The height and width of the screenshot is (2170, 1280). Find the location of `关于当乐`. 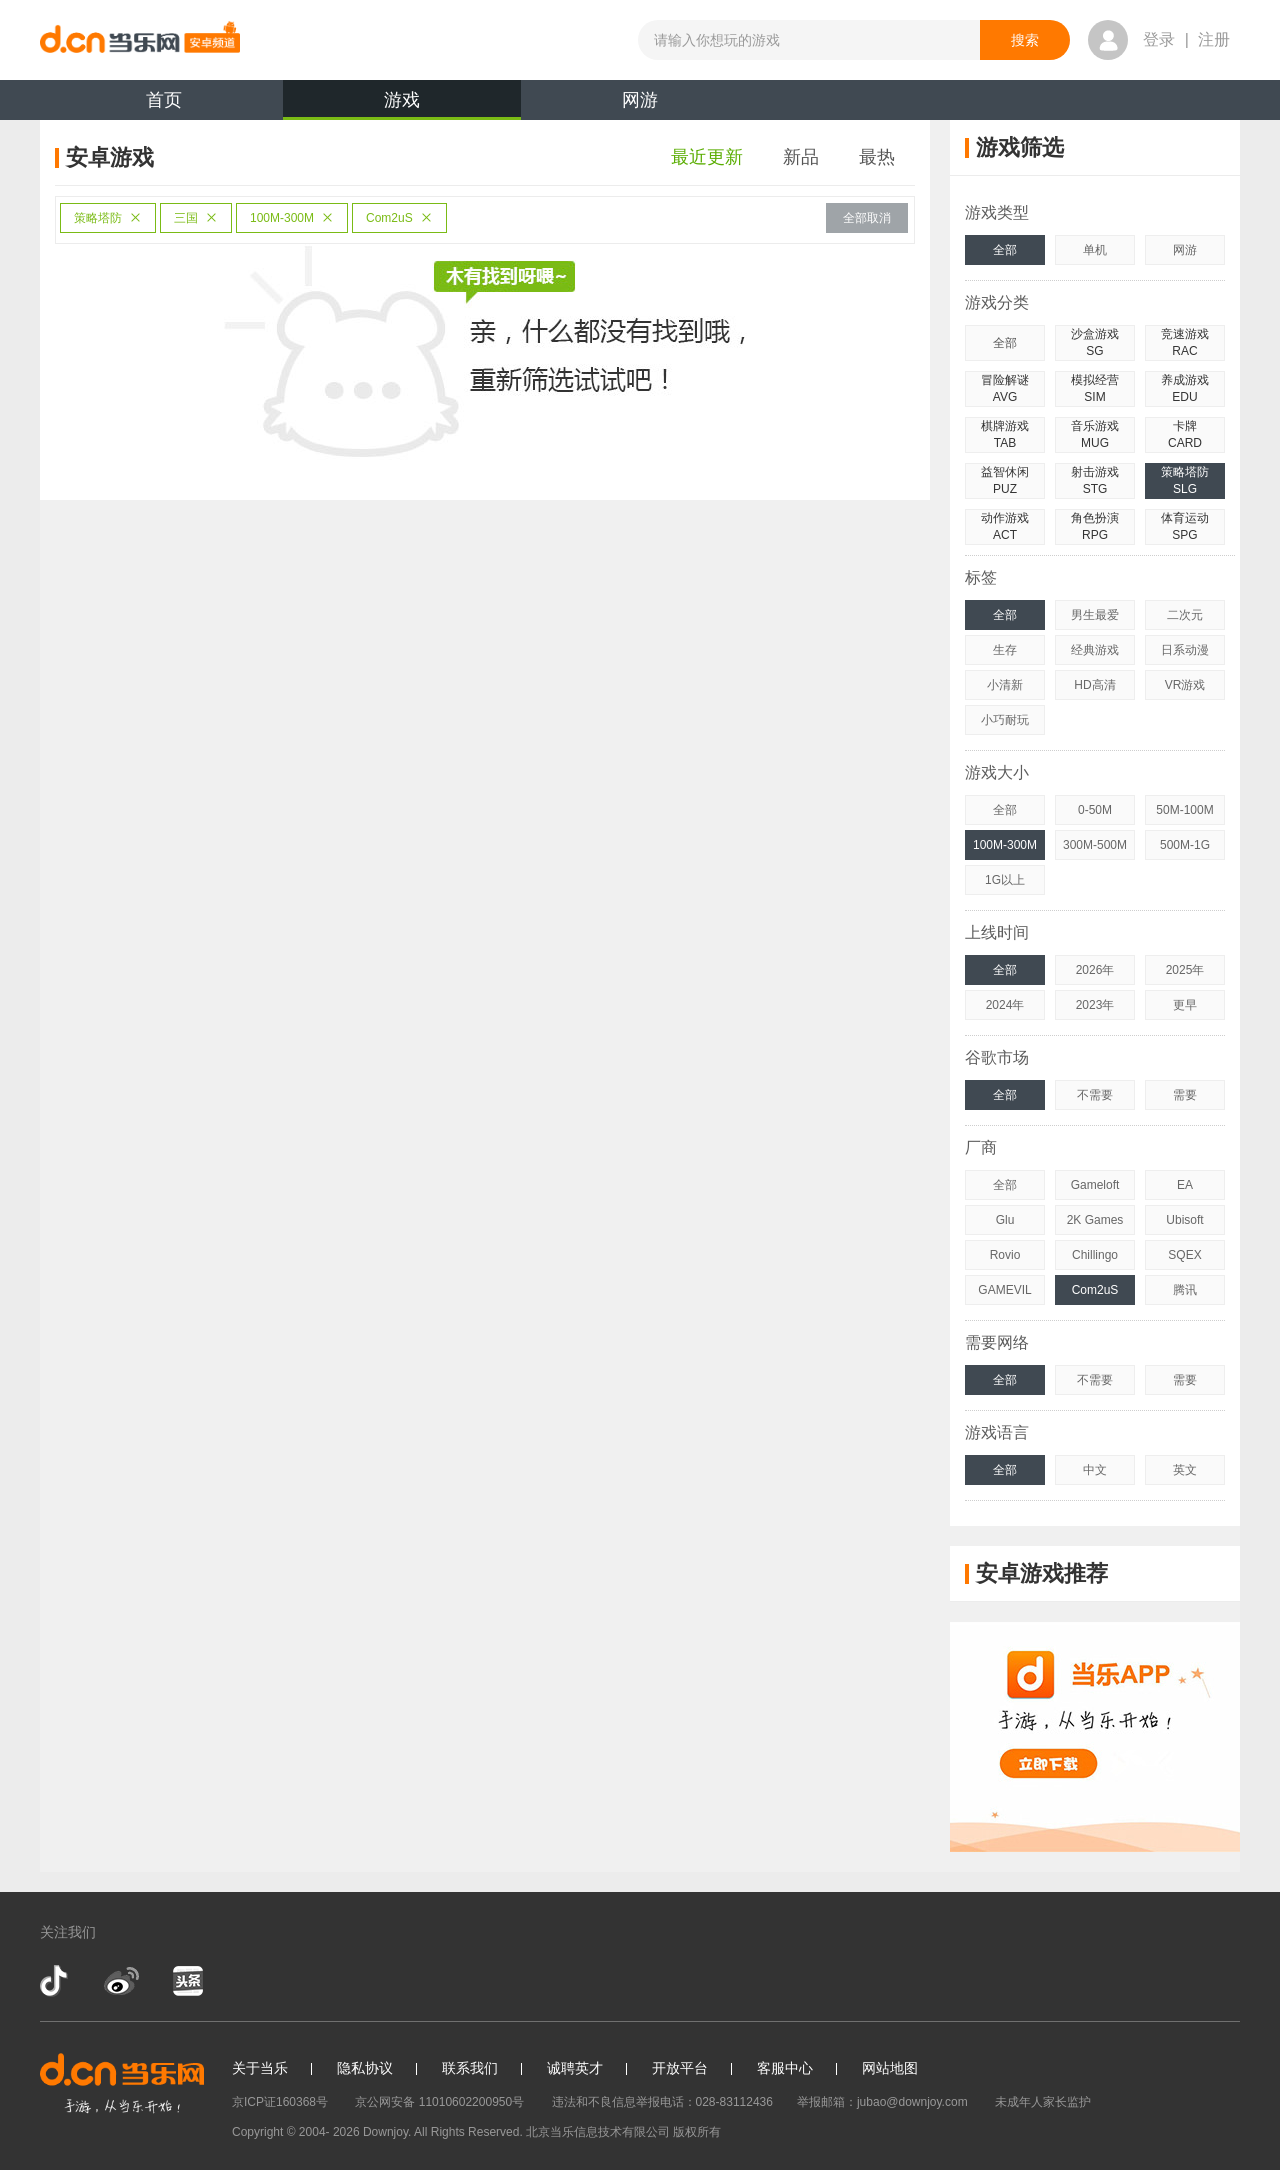

关于当乐 is located at coordinates (260, 2068).